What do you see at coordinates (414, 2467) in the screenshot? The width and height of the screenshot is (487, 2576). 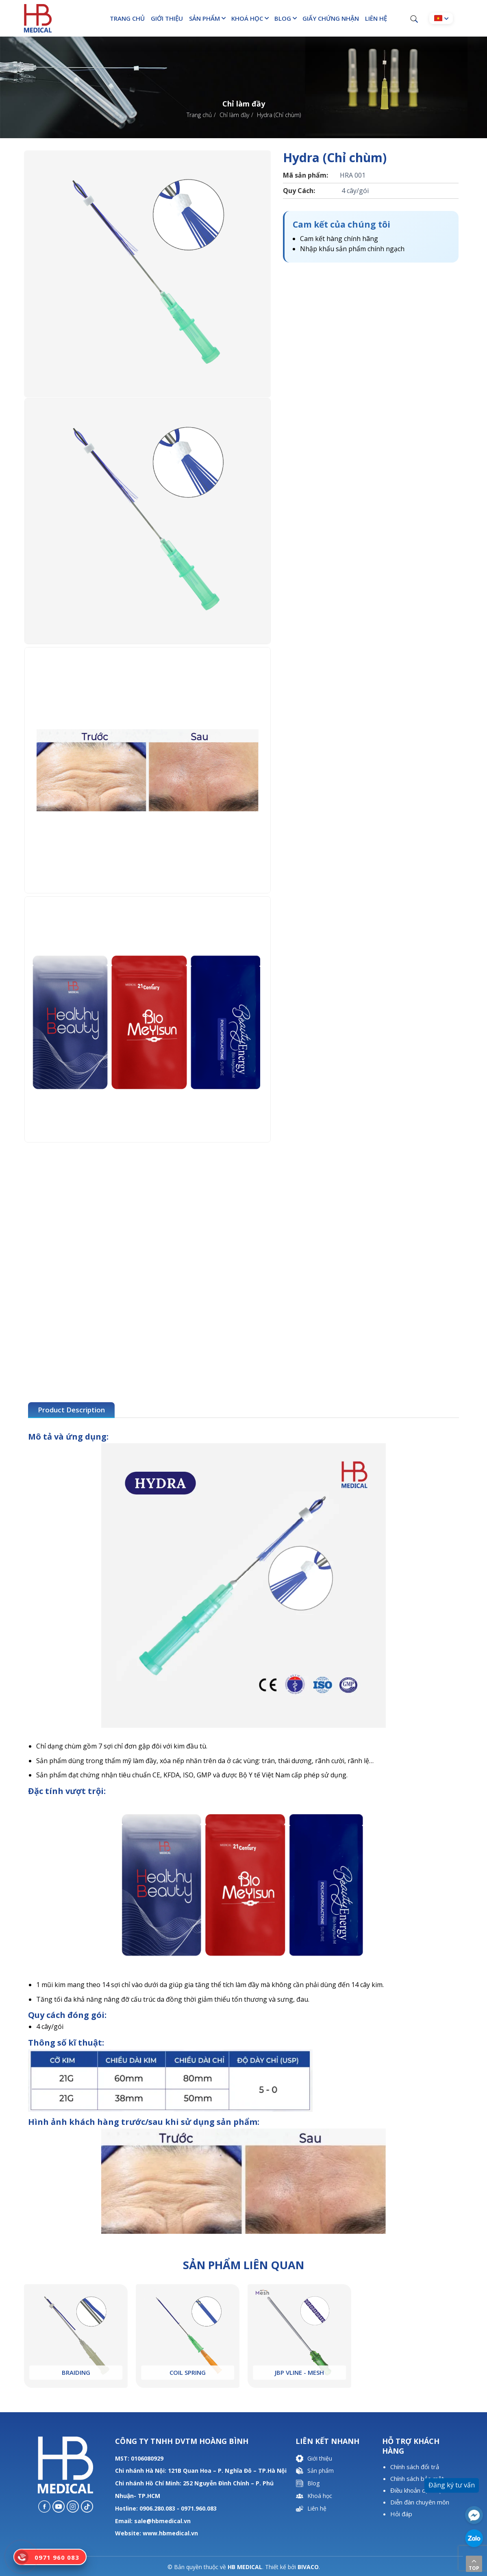 I see `Chính sách đổi trả` at bounding box center [414, 2467].